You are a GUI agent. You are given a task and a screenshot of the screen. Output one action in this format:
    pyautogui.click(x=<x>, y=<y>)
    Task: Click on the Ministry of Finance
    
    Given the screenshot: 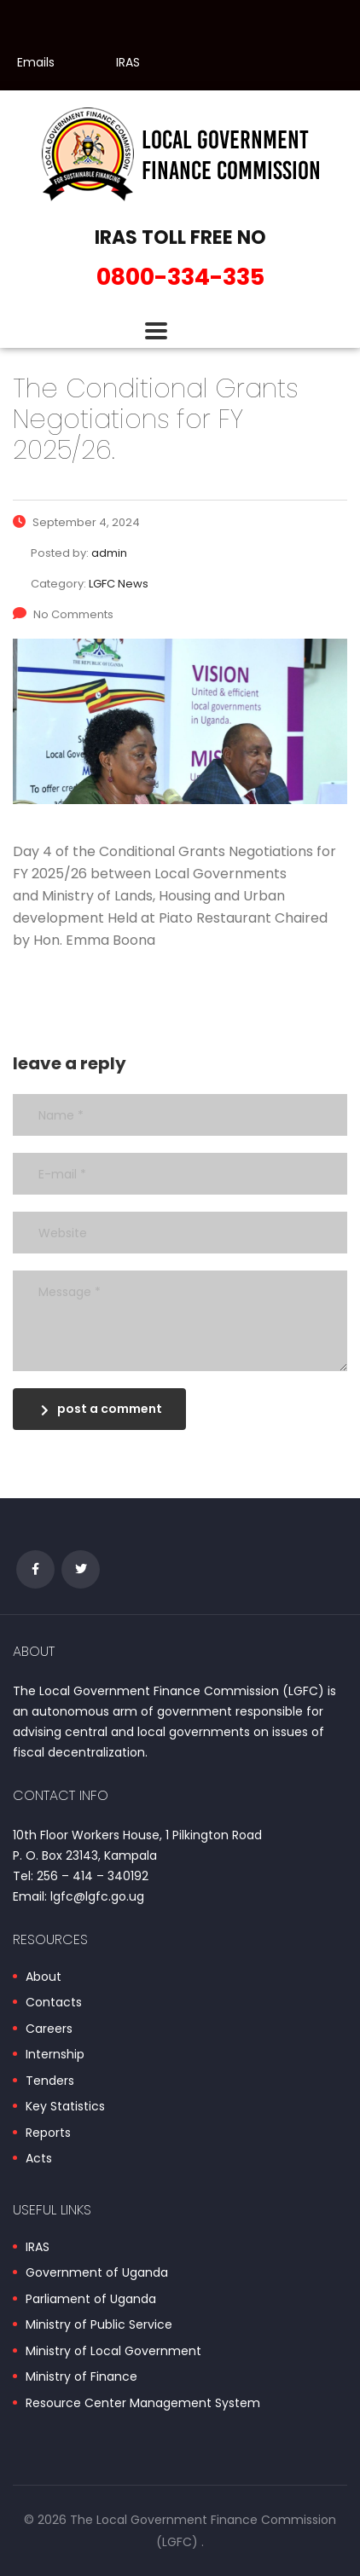 What is the action you would take?
    pyautogui.click(x=81, y=2377)
    